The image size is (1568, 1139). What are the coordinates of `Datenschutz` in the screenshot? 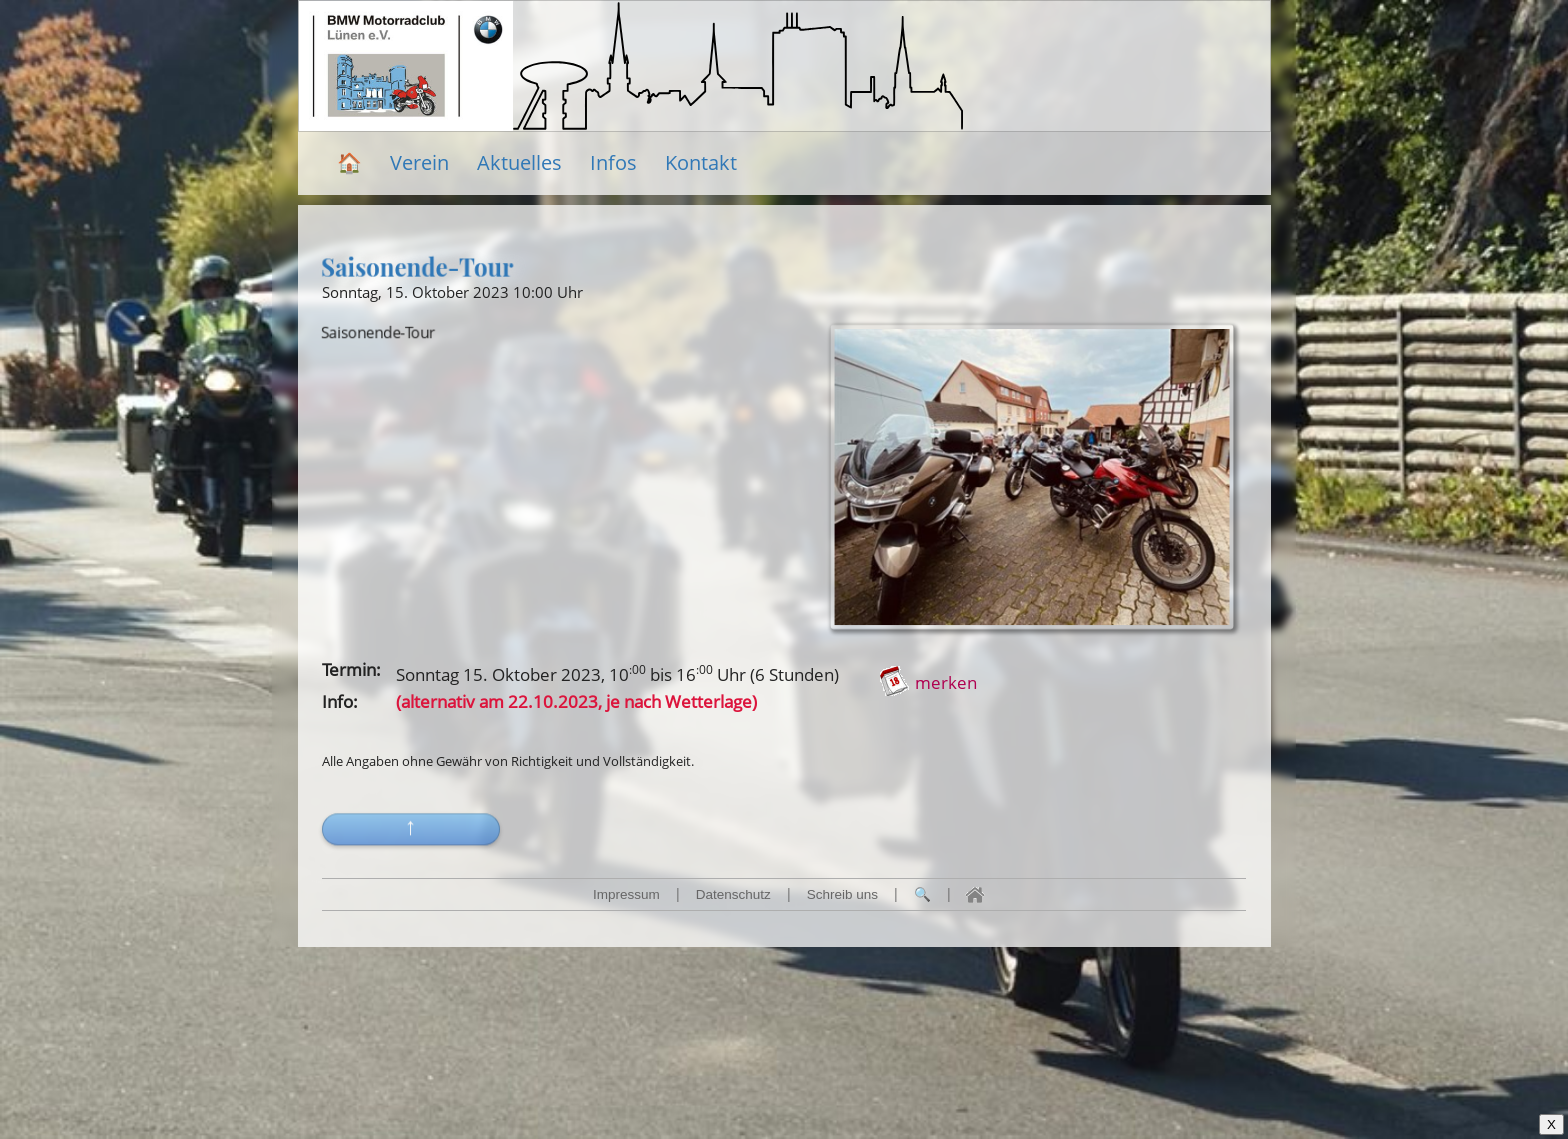 It's located at (733, 894).